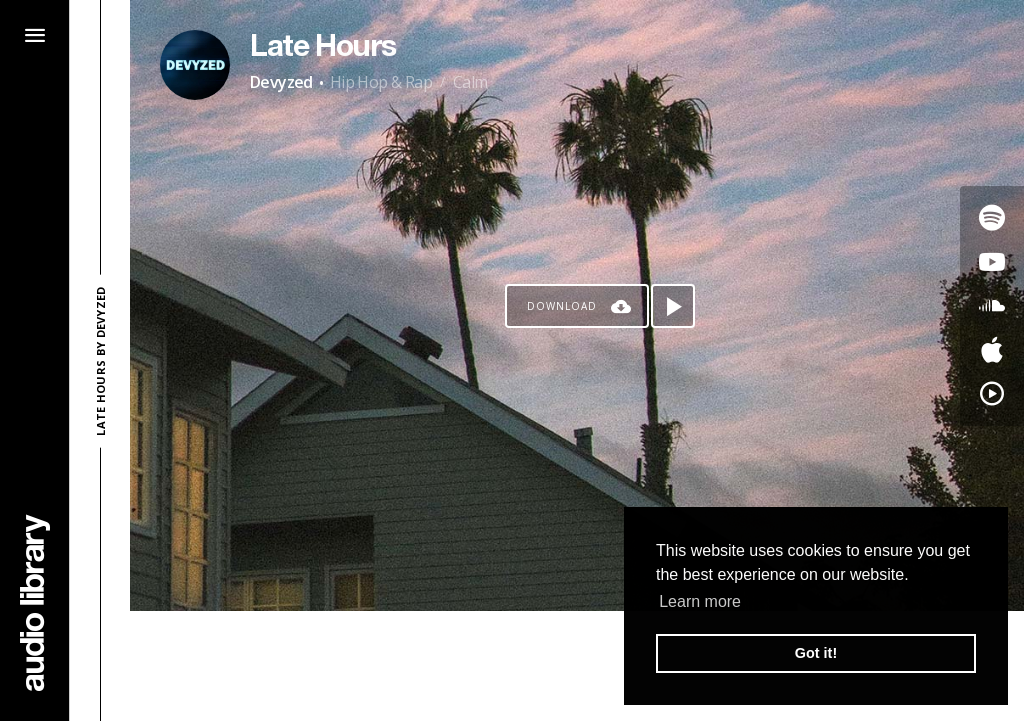 The height and width of the screenshot is (721, 1024). Describe the element at coordinates (35, 602) in the screenshot. I see `[Go Home]` at that location.